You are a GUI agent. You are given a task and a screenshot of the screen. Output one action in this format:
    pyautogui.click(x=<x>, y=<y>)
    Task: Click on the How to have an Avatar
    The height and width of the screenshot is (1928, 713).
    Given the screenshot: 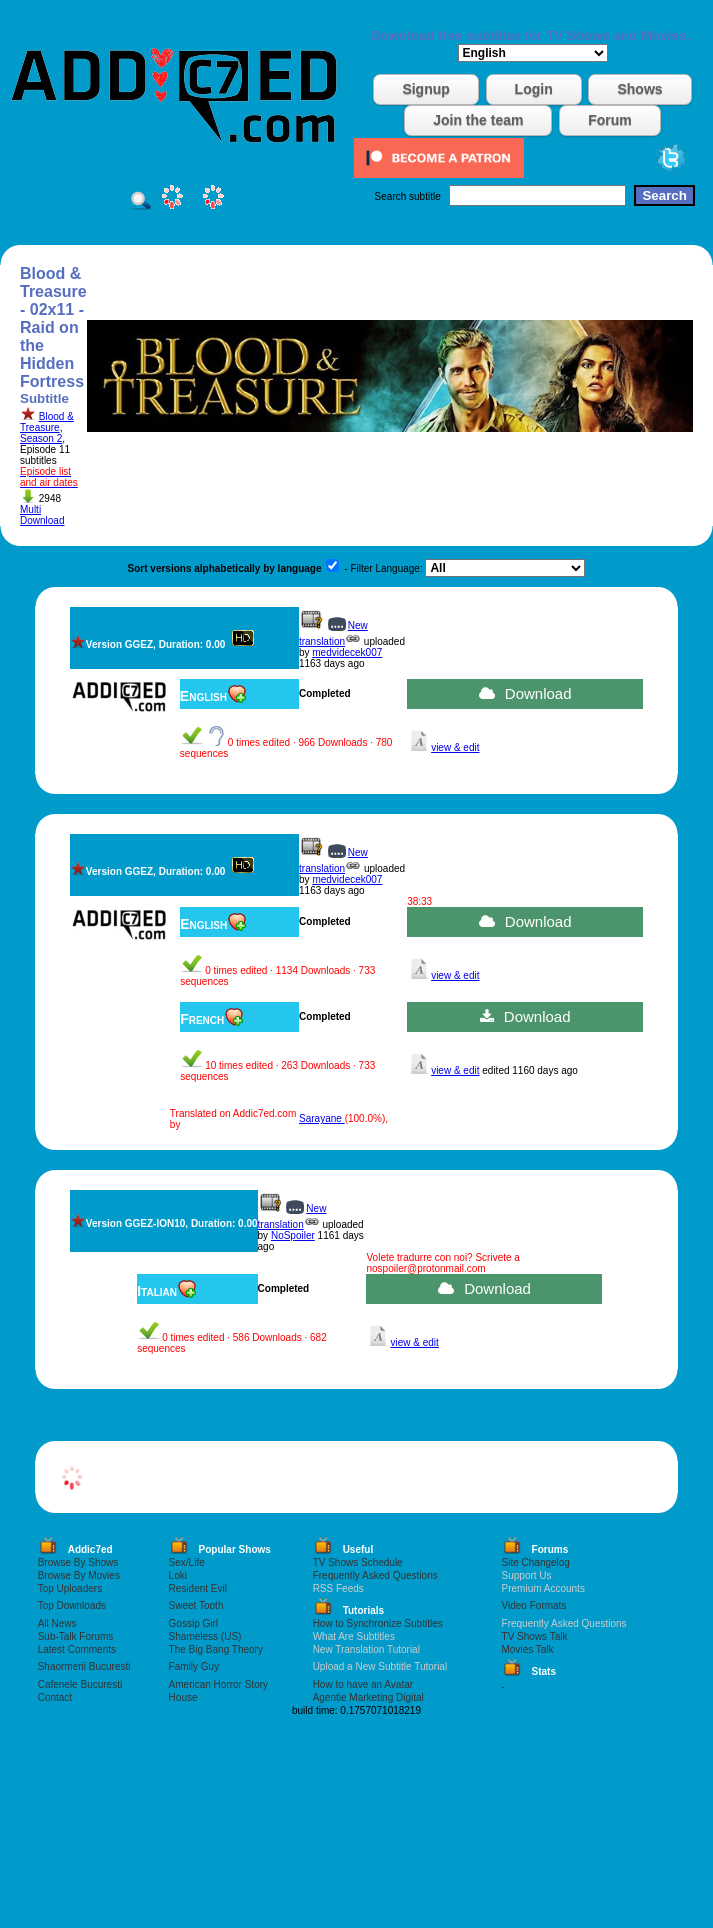 What is the action you would take?
    pyautogui.click(x=363, y=1684)
    